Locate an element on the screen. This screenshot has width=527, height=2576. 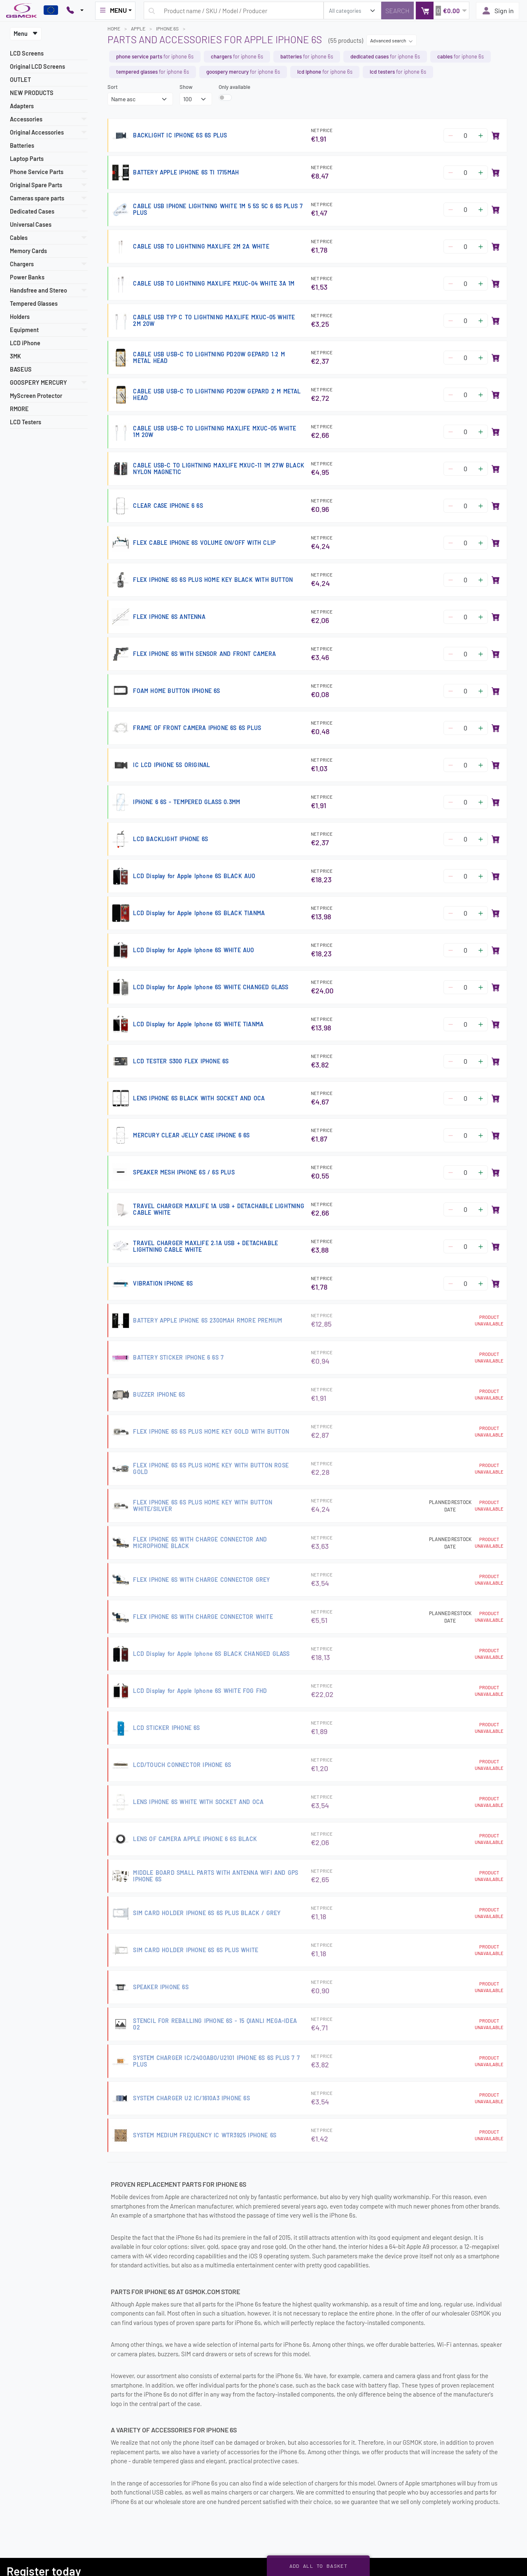
[button] is located at coordinates (442, 10).